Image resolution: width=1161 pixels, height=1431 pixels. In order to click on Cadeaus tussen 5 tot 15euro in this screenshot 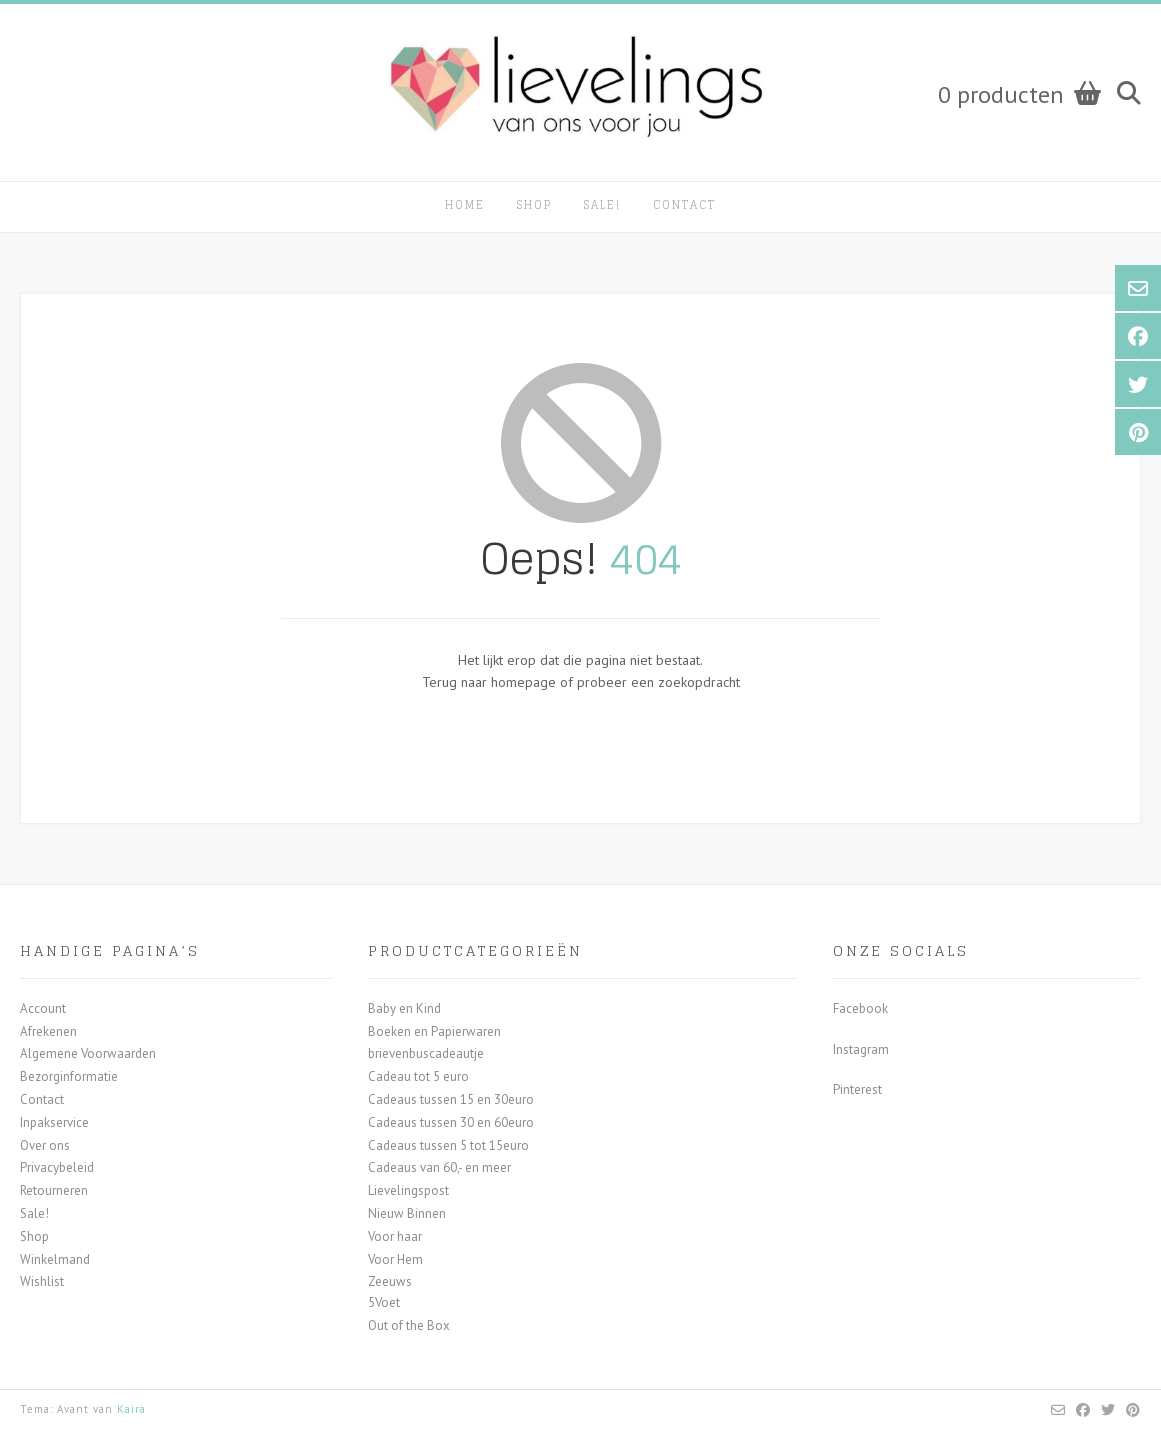, I will do `click(448, 1145)`.